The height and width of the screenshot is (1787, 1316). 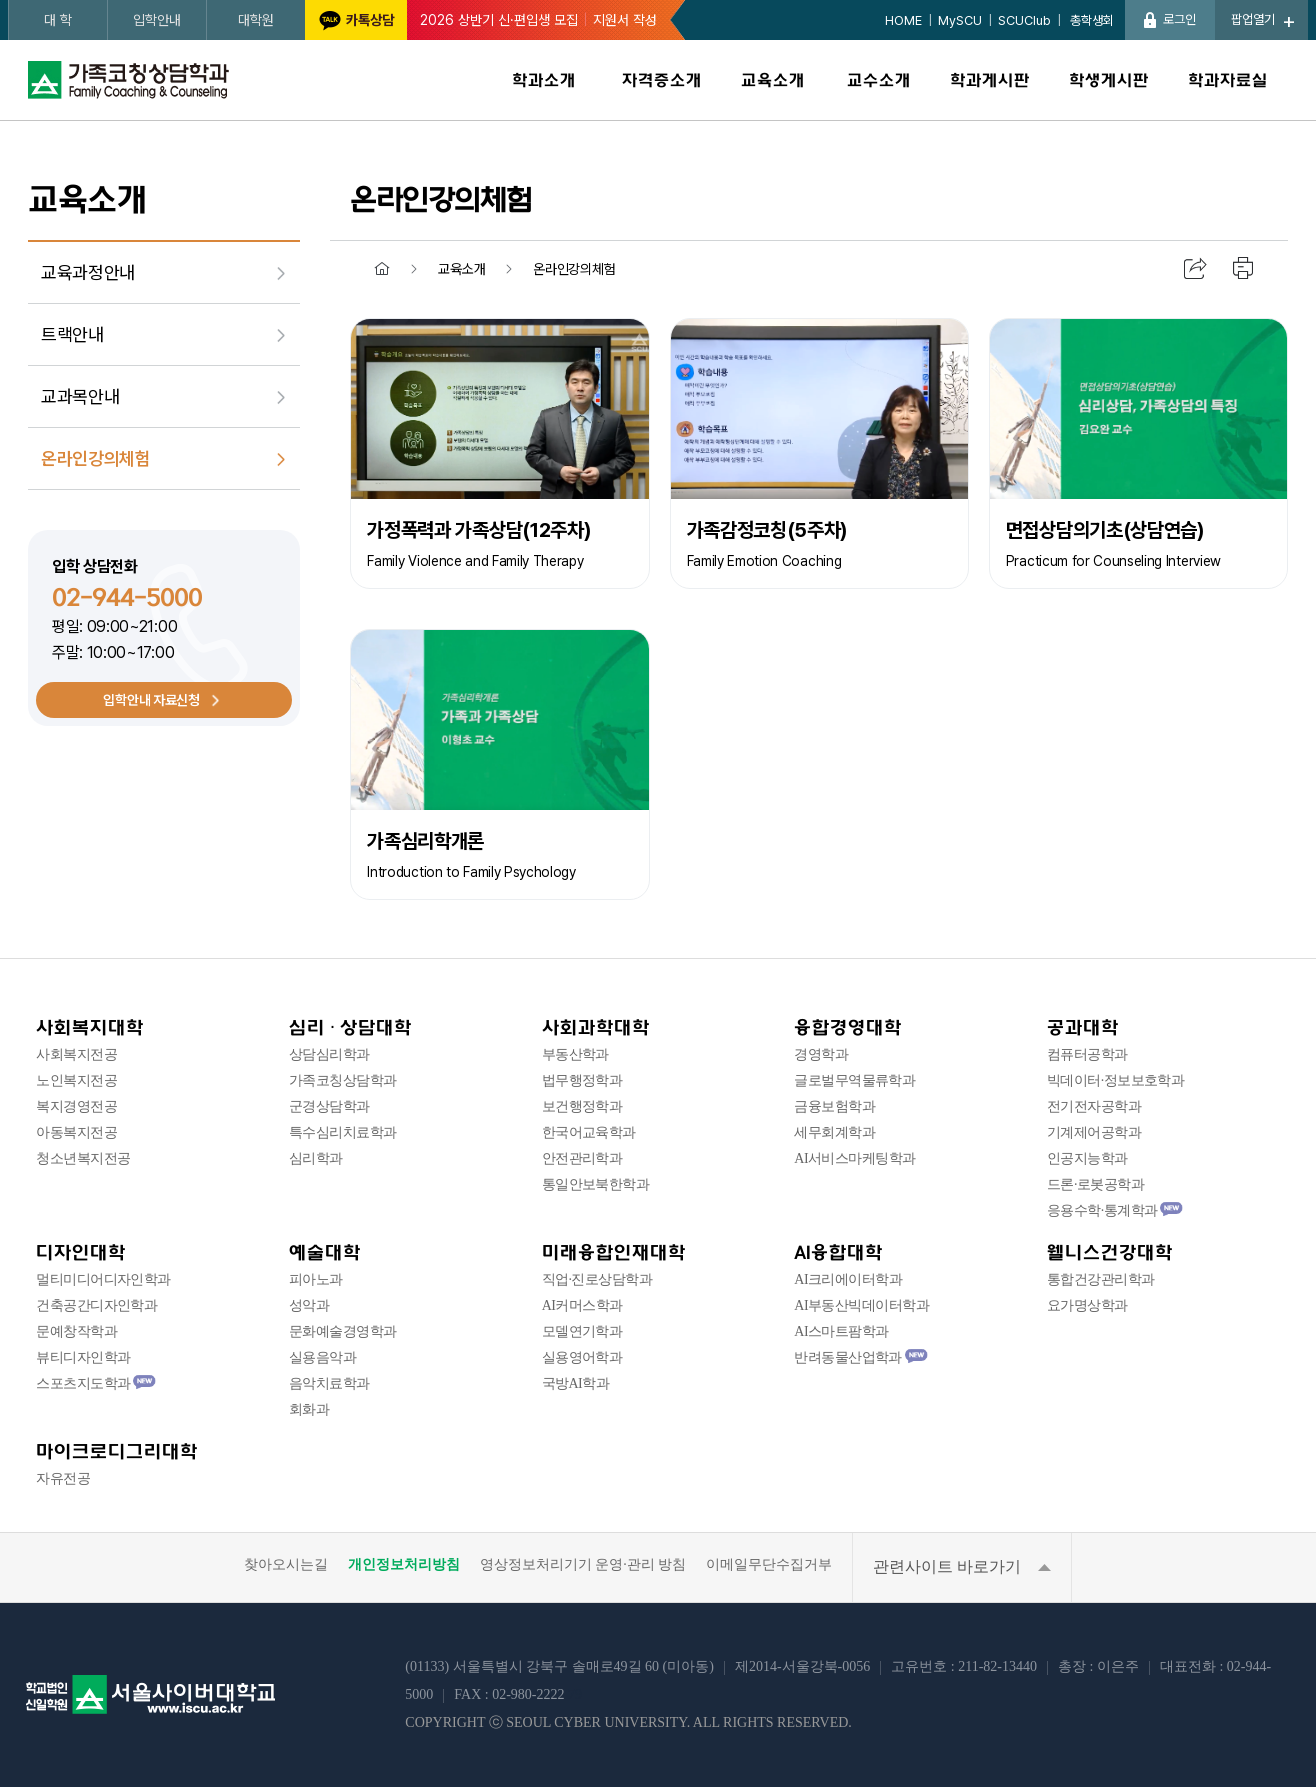 I want to click on 2026 상반기 신·편입생 모집, so click(x=499, y=20).